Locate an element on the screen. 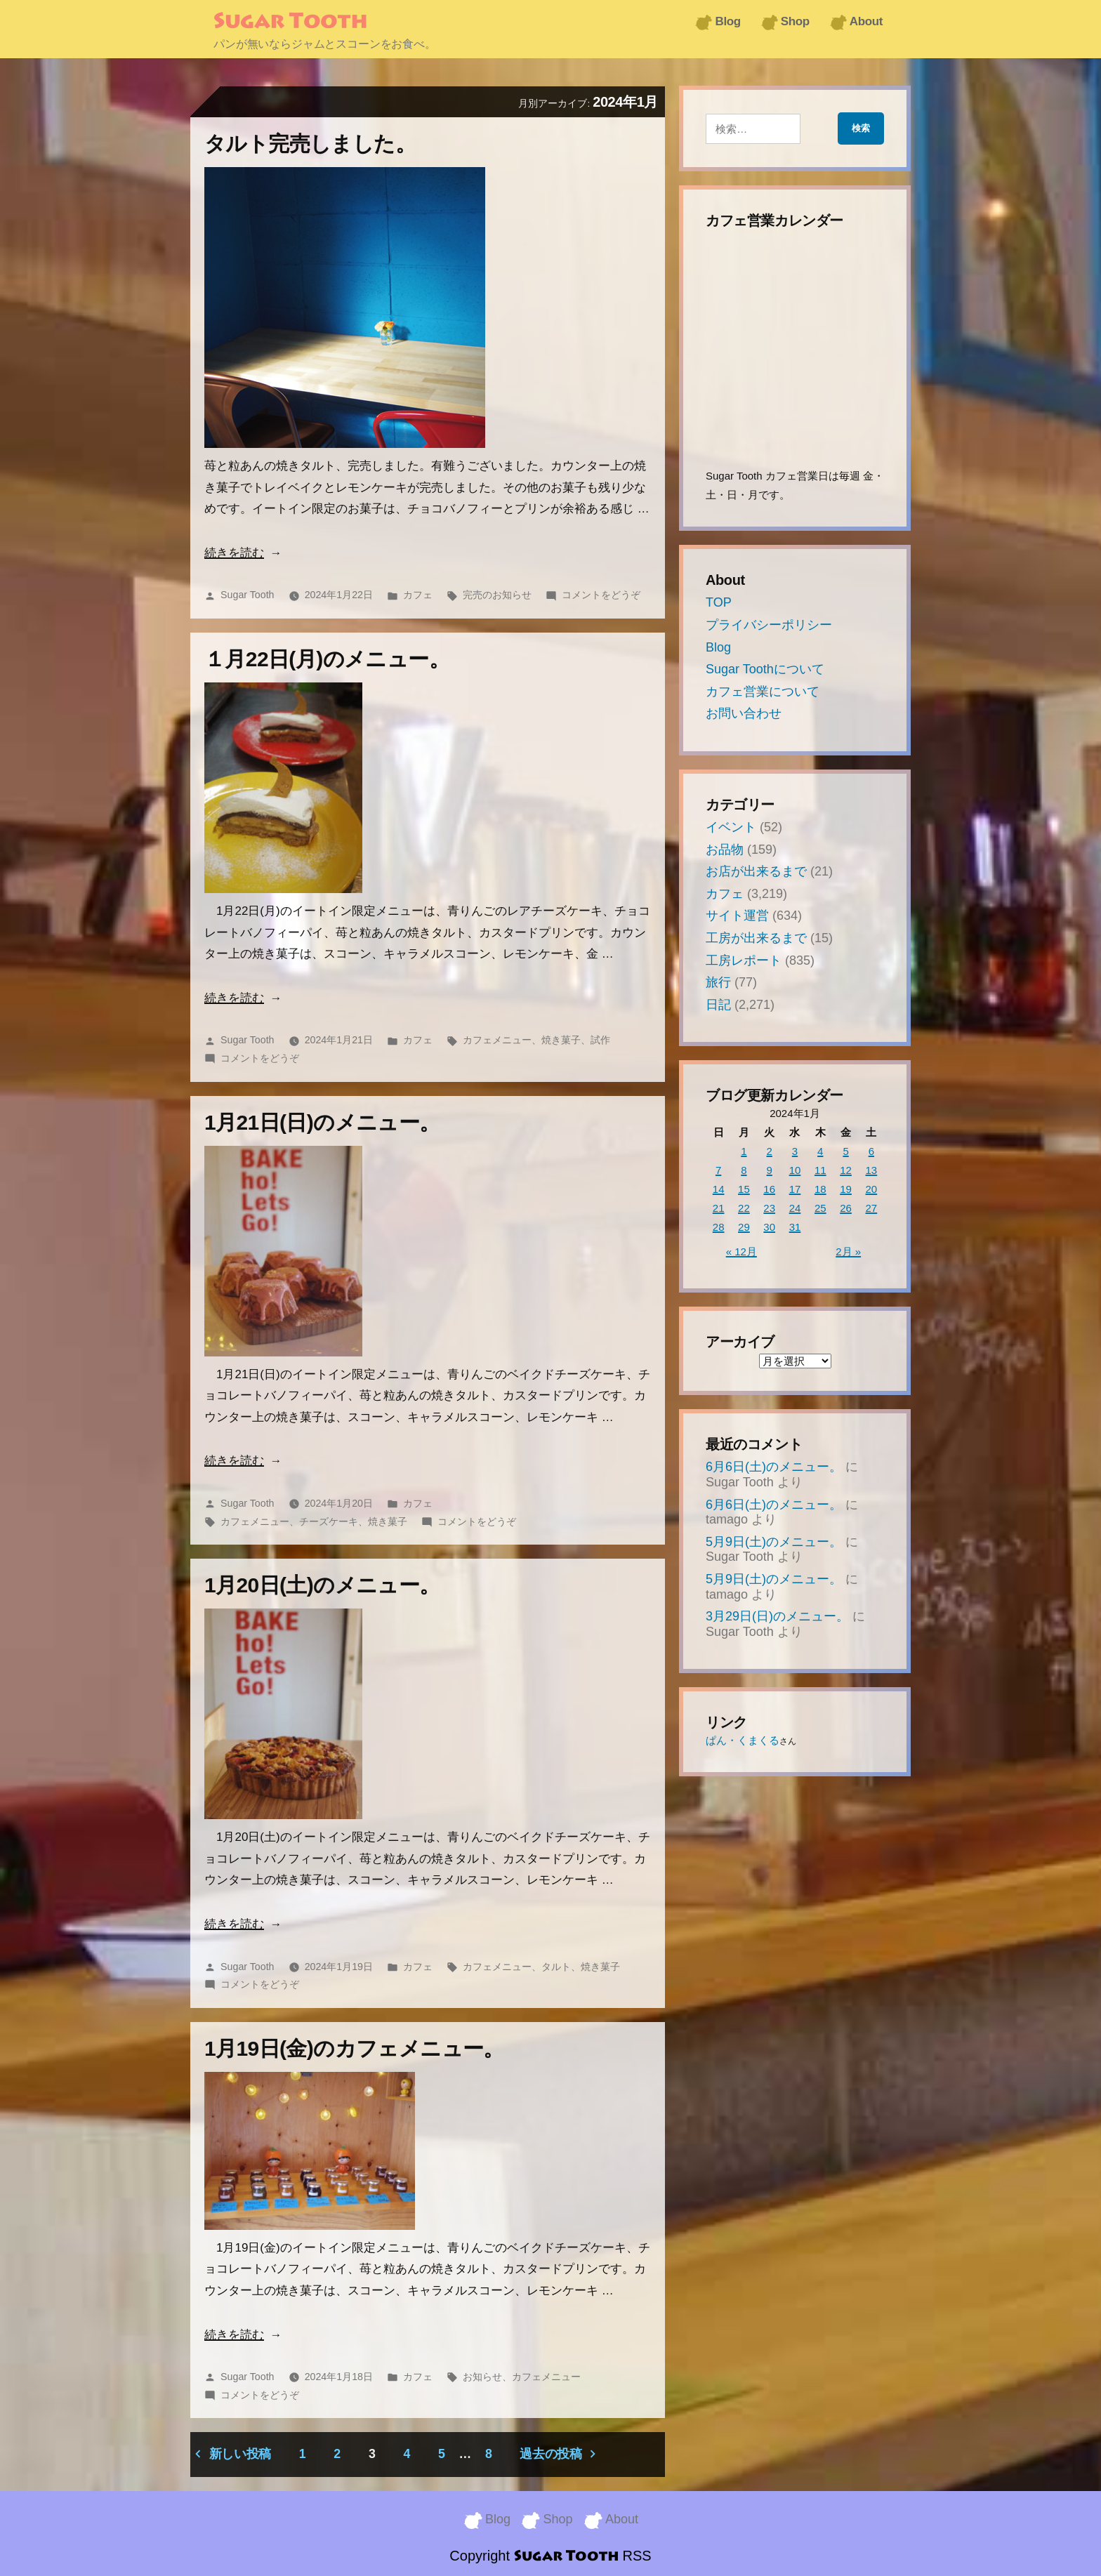 The image size is (1101, 2576). 13 [2024年1月13日 に投稿を公開] is located at coordinates (872, 1170).